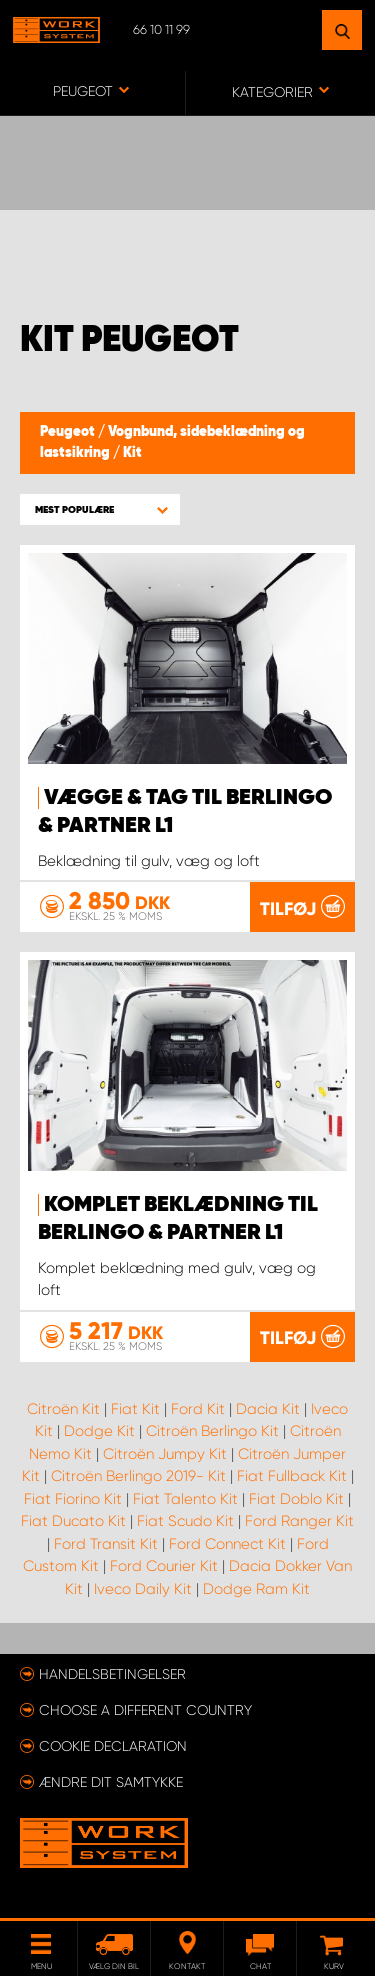  What do you see at coordinates (138, 1476) in the screenshot?
I see `Citroën Berlingo 2019- Kit` at bounding box center [138, 1476].